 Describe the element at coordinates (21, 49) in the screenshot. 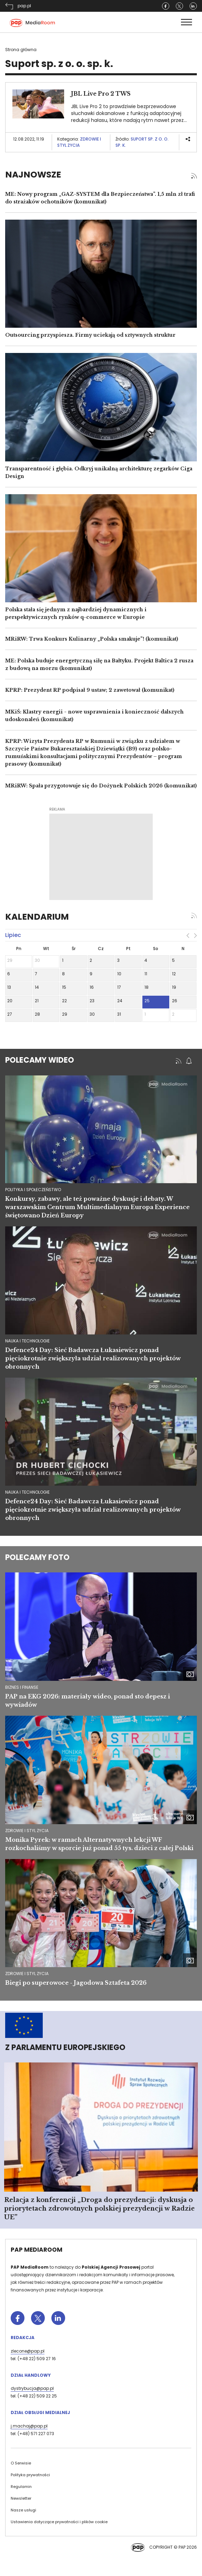

I see `Strona główna` at that location.